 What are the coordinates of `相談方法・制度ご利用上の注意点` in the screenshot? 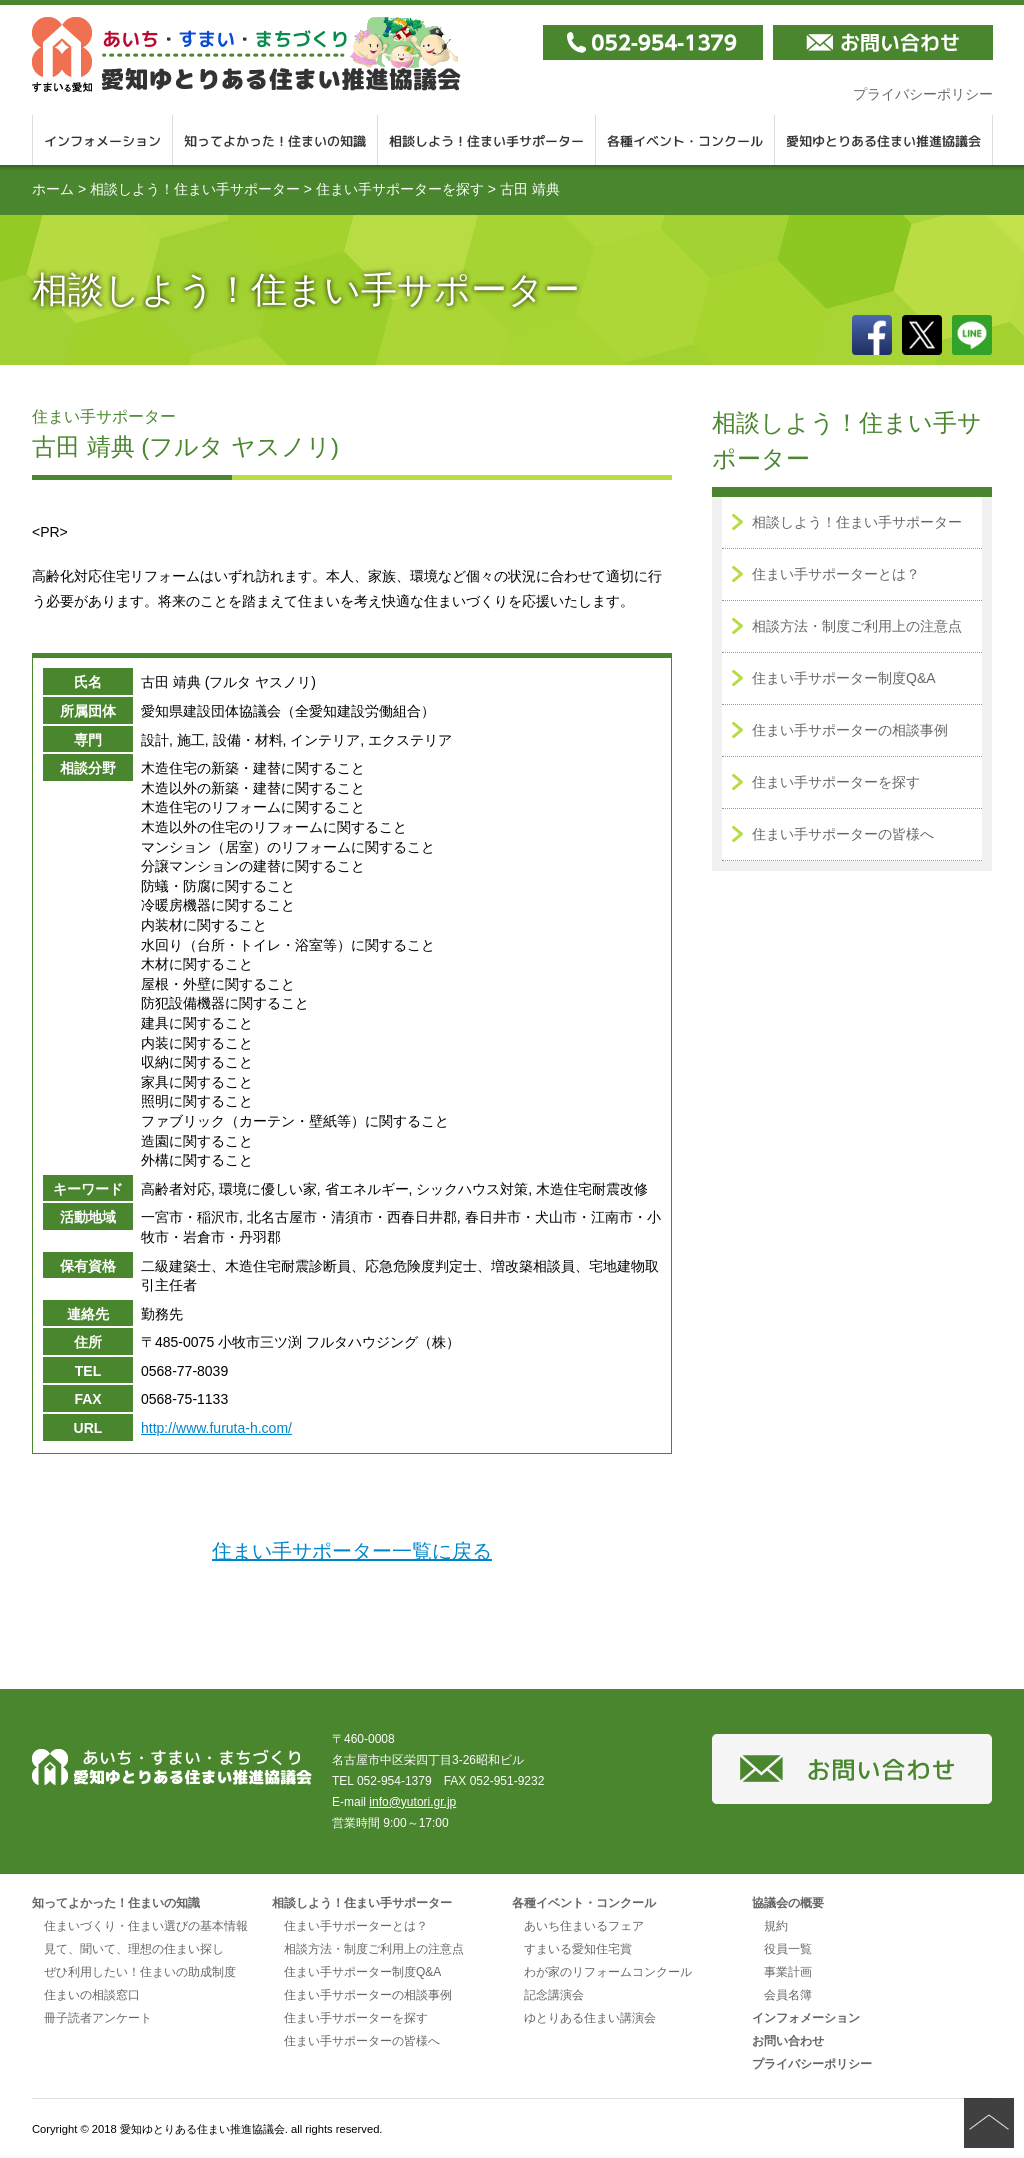 It's located at (857, 626).